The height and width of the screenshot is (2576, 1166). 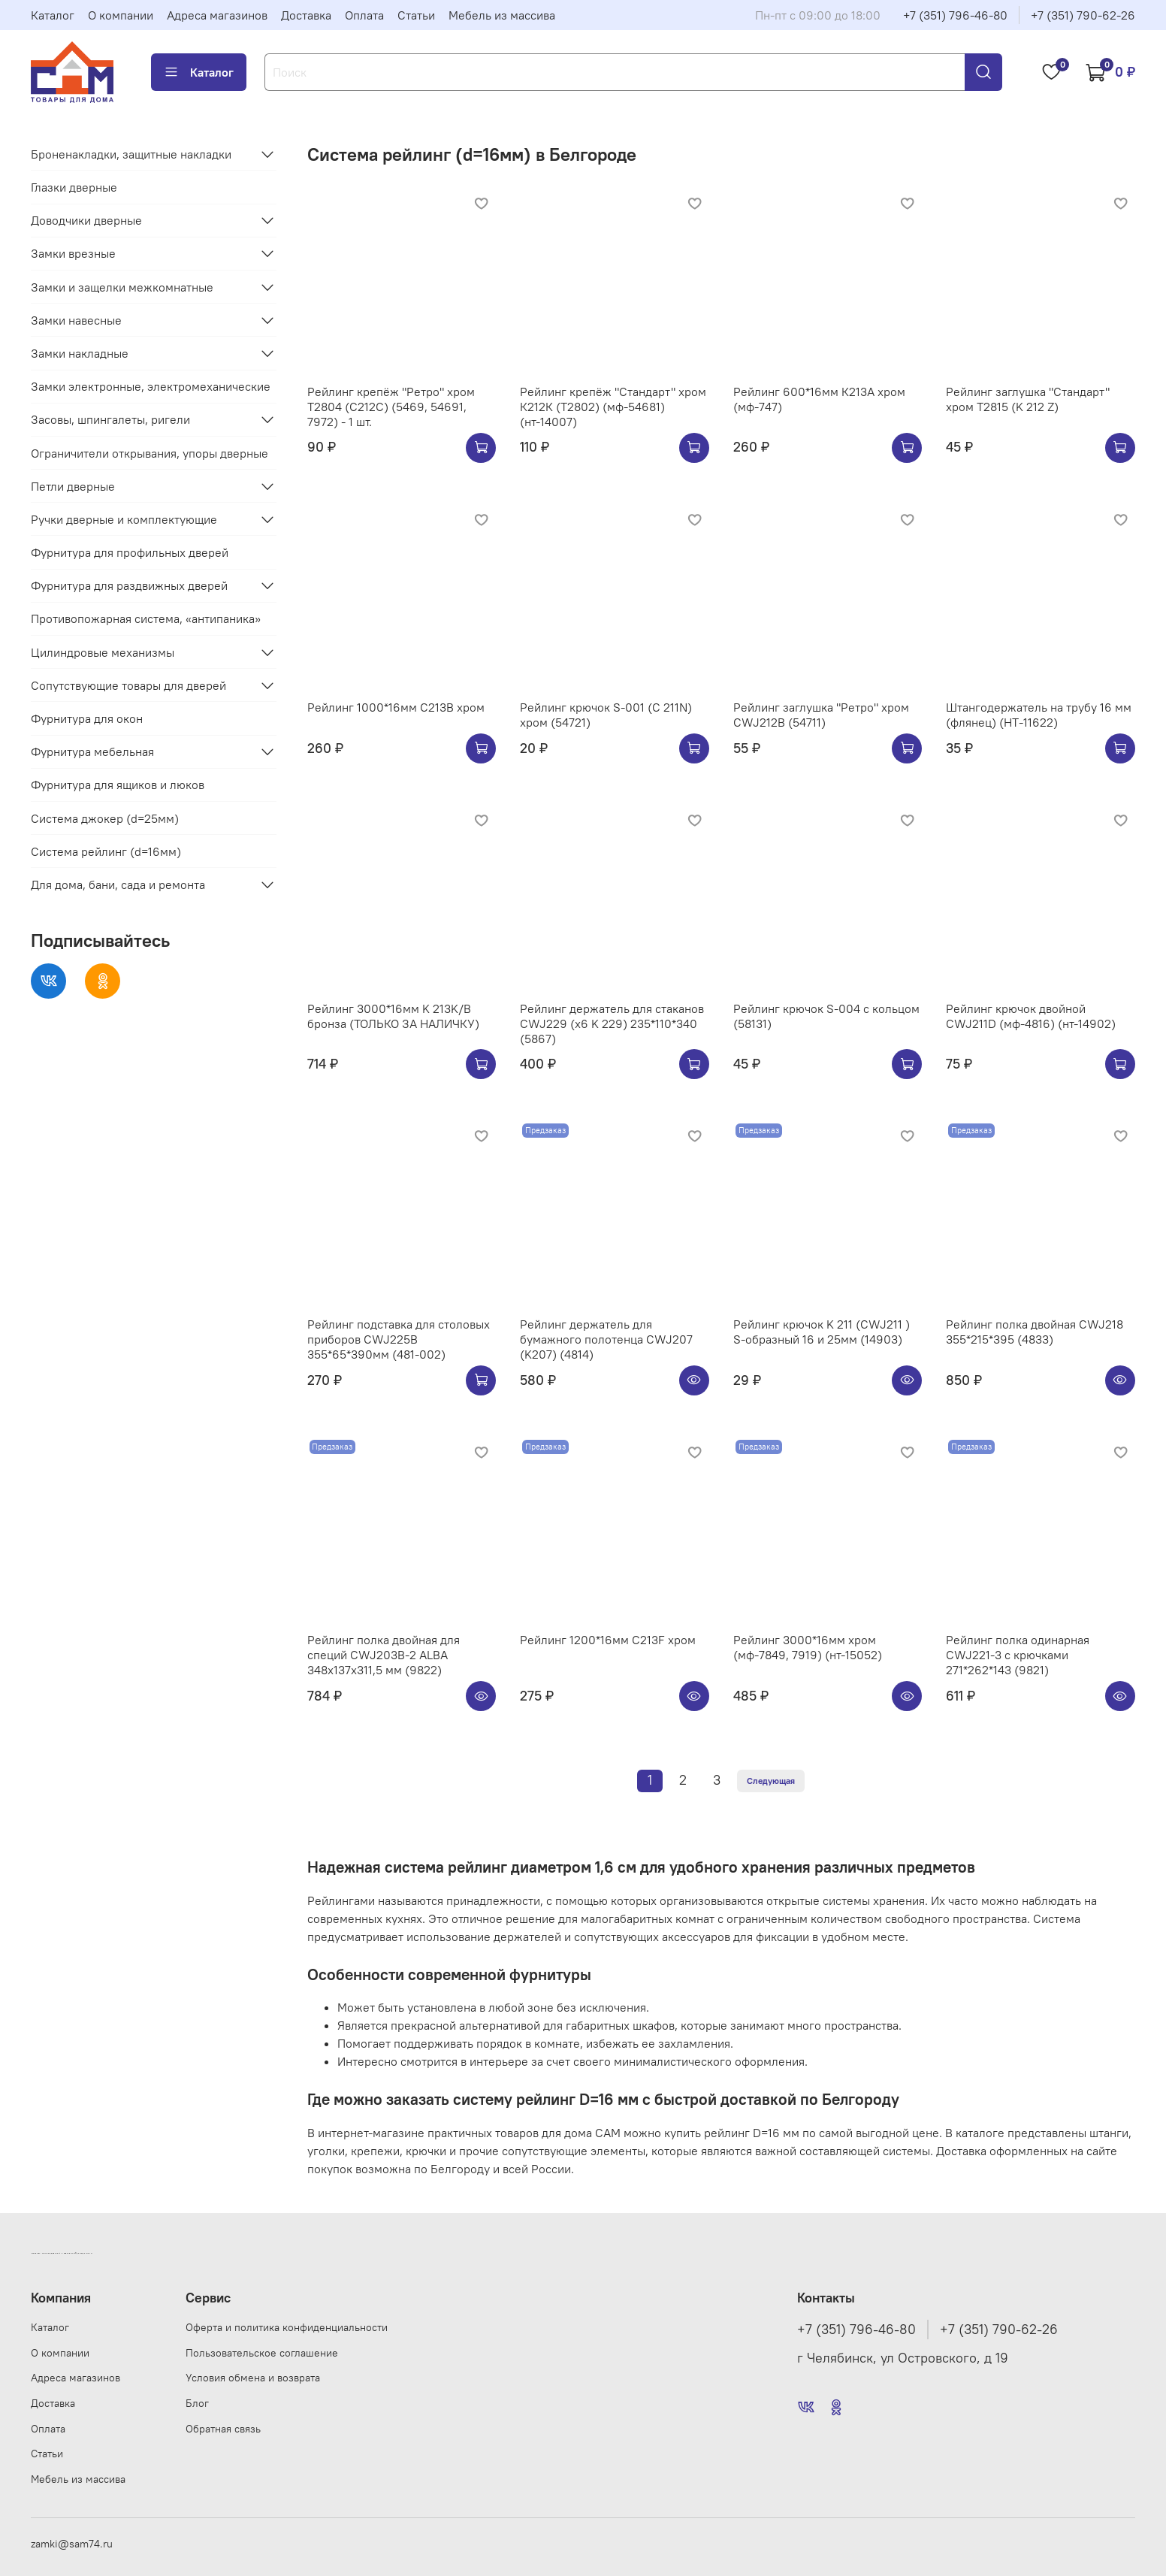 What do you see at coordinates (110, 419) in the screenshot?
I see `Засовы, шпингалеты, ригели` at bounding box center [110, 419].